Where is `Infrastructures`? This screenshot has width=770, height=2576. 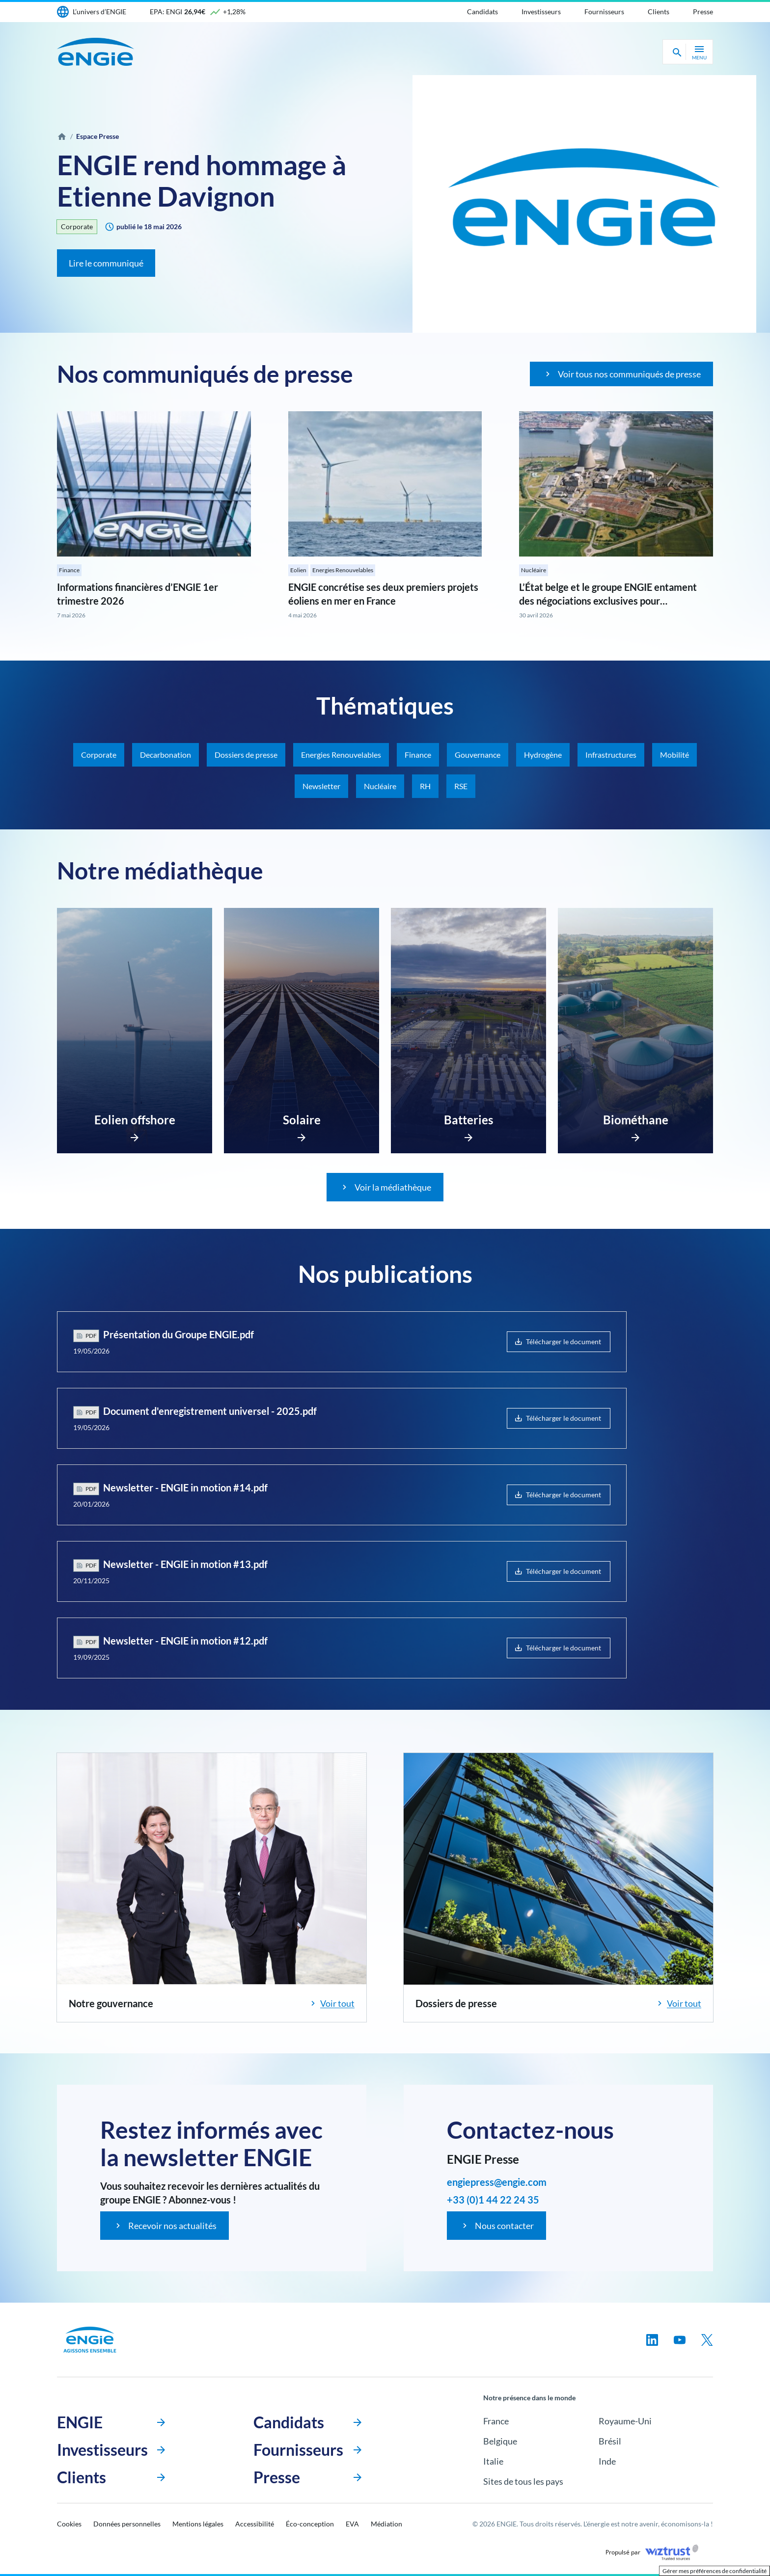 Infrastructures is located at coordinates (610, 754).